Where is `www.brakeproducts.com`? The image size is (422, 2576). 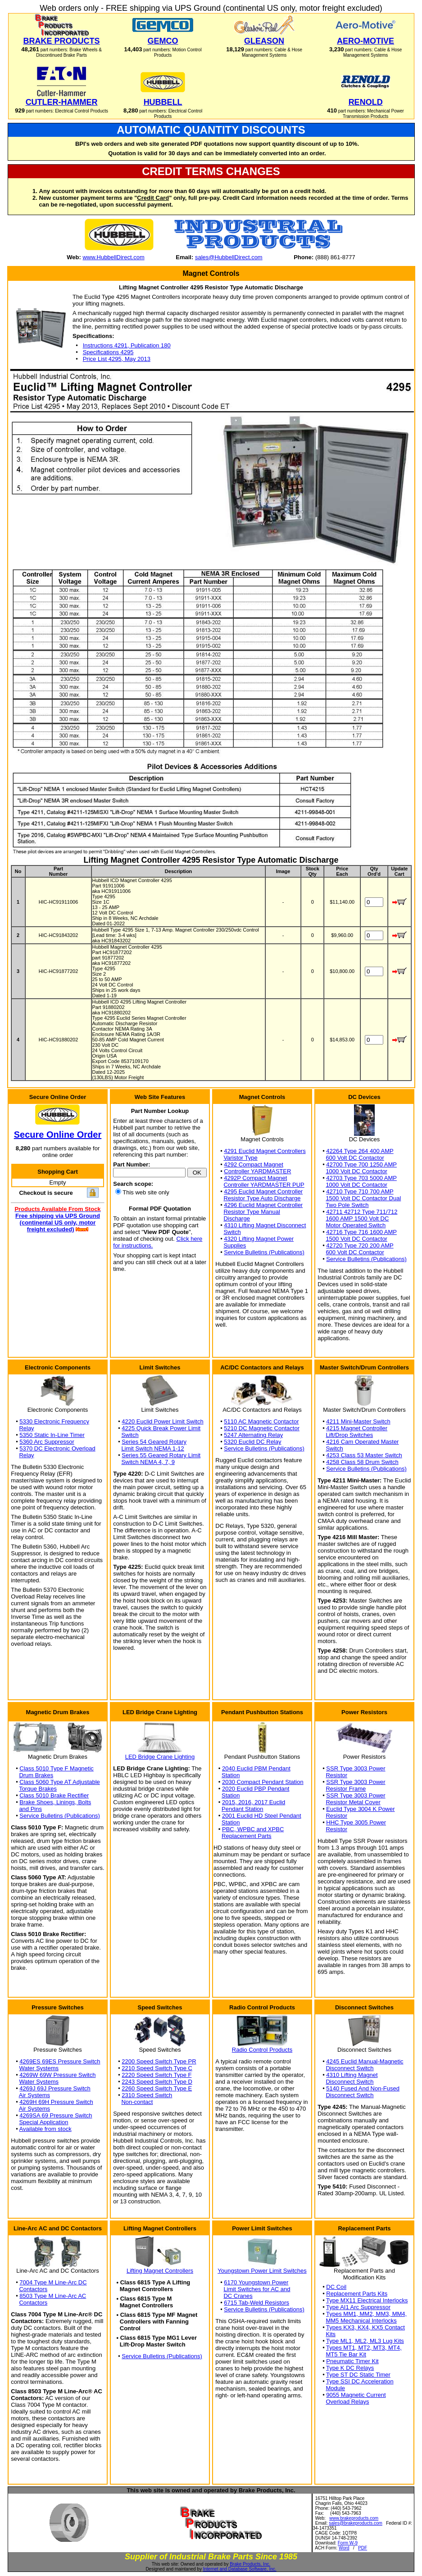
www.brakeproducts.com is located at coordinates (353, 2518).